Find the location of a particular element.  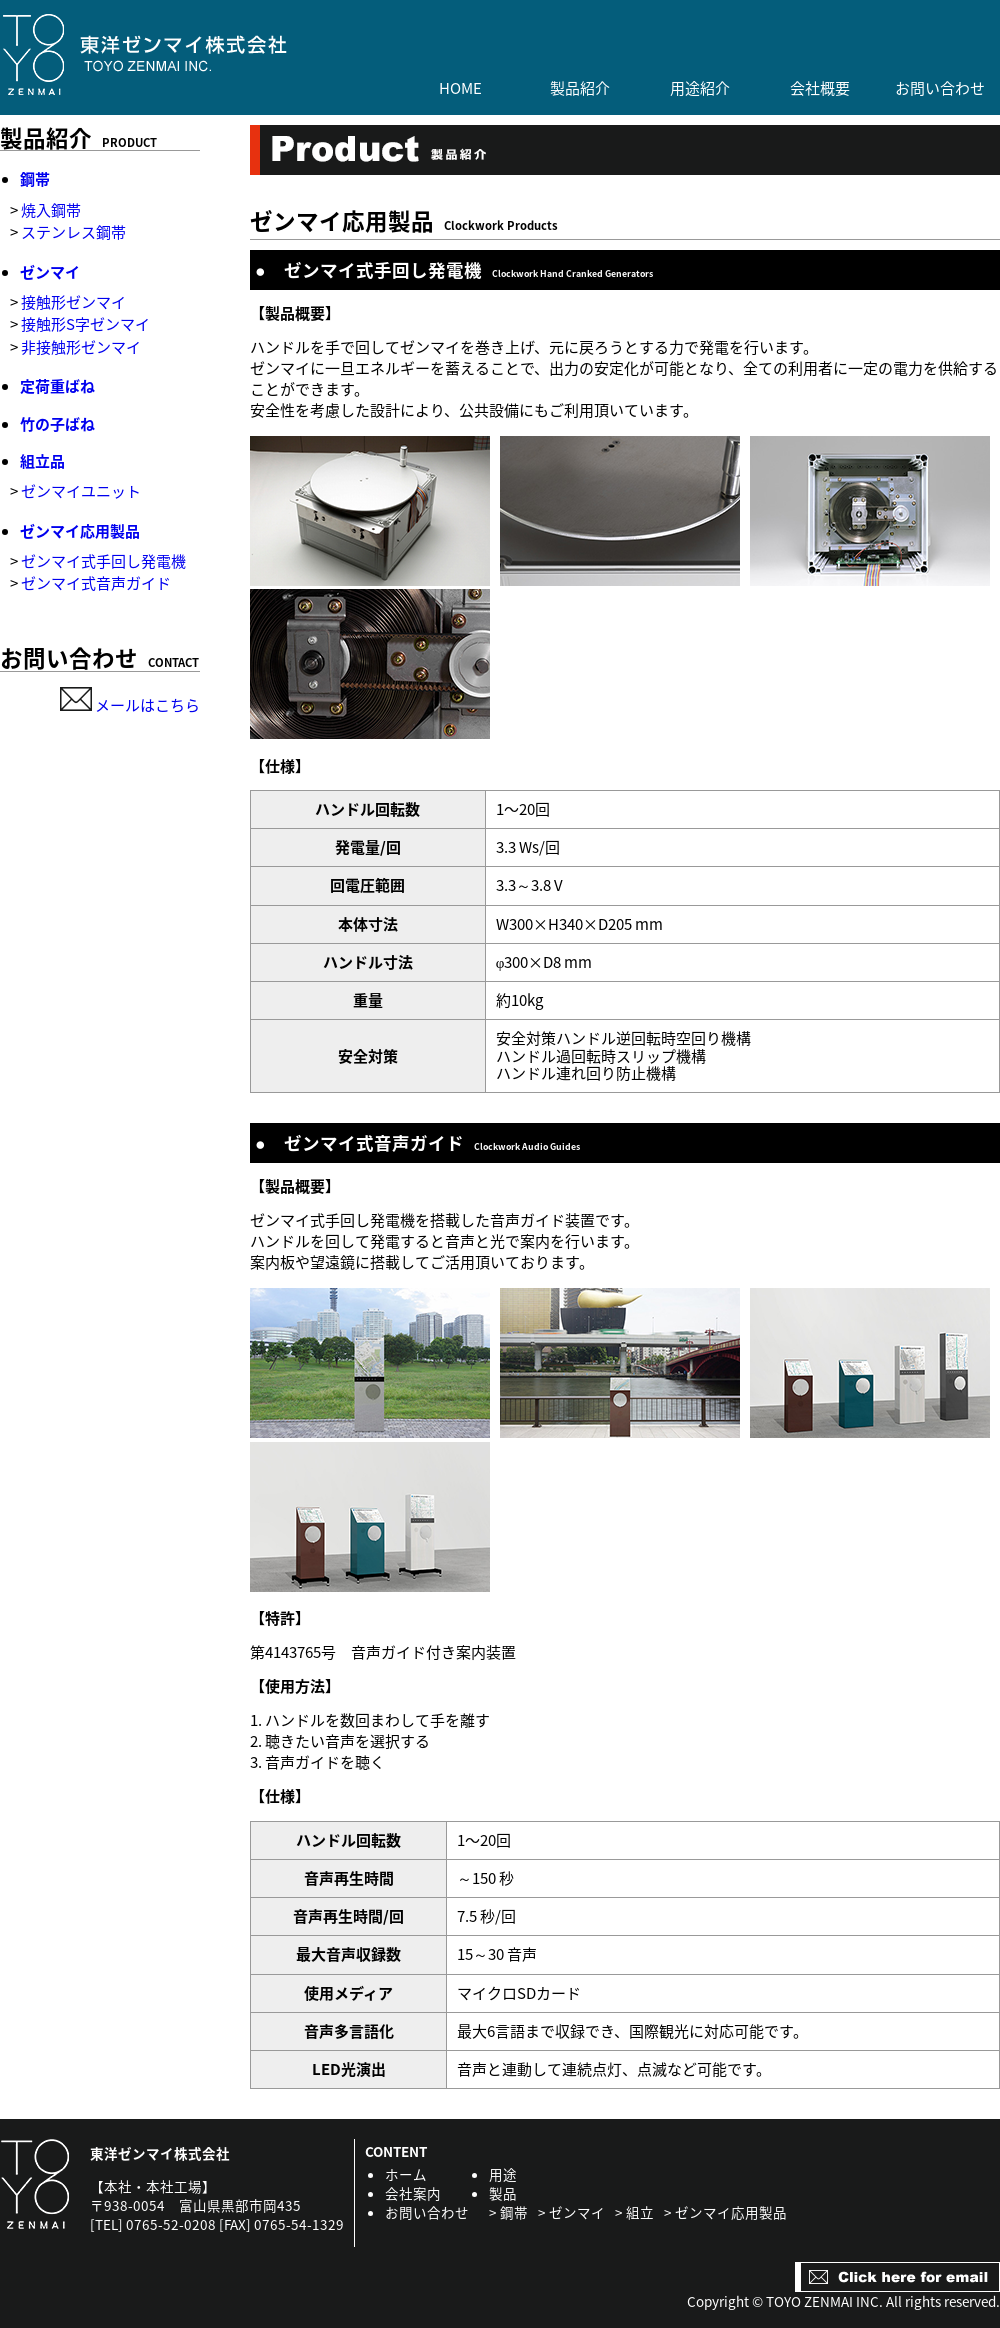

ゼンマイ式音声ガイド is located at coordinates (96, 583).